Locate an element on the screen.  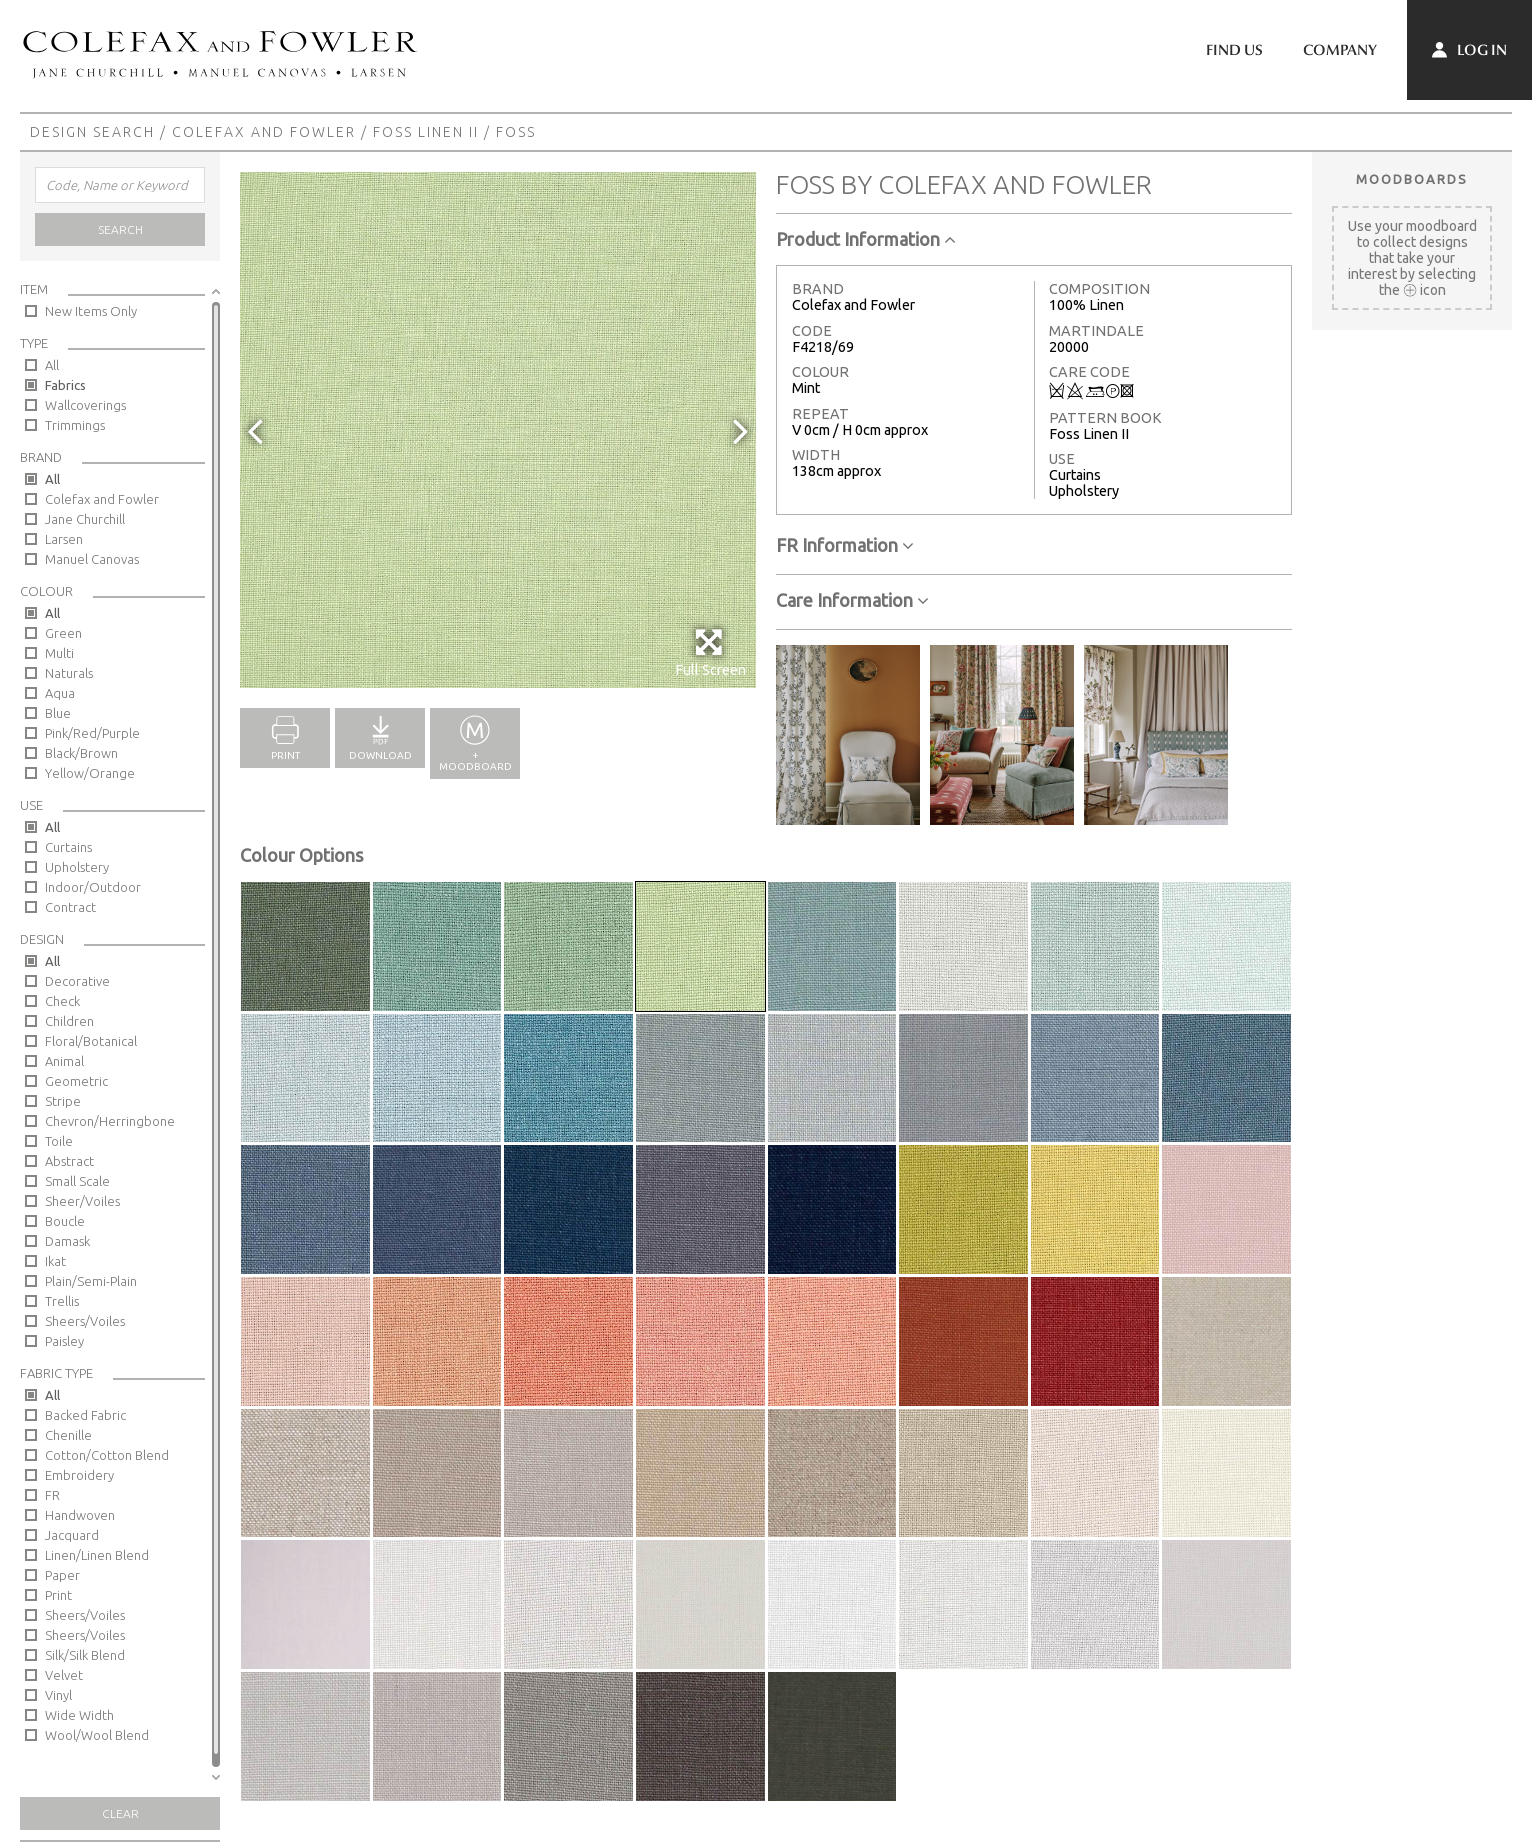
Boucle is located at coordinates (65, 1221).